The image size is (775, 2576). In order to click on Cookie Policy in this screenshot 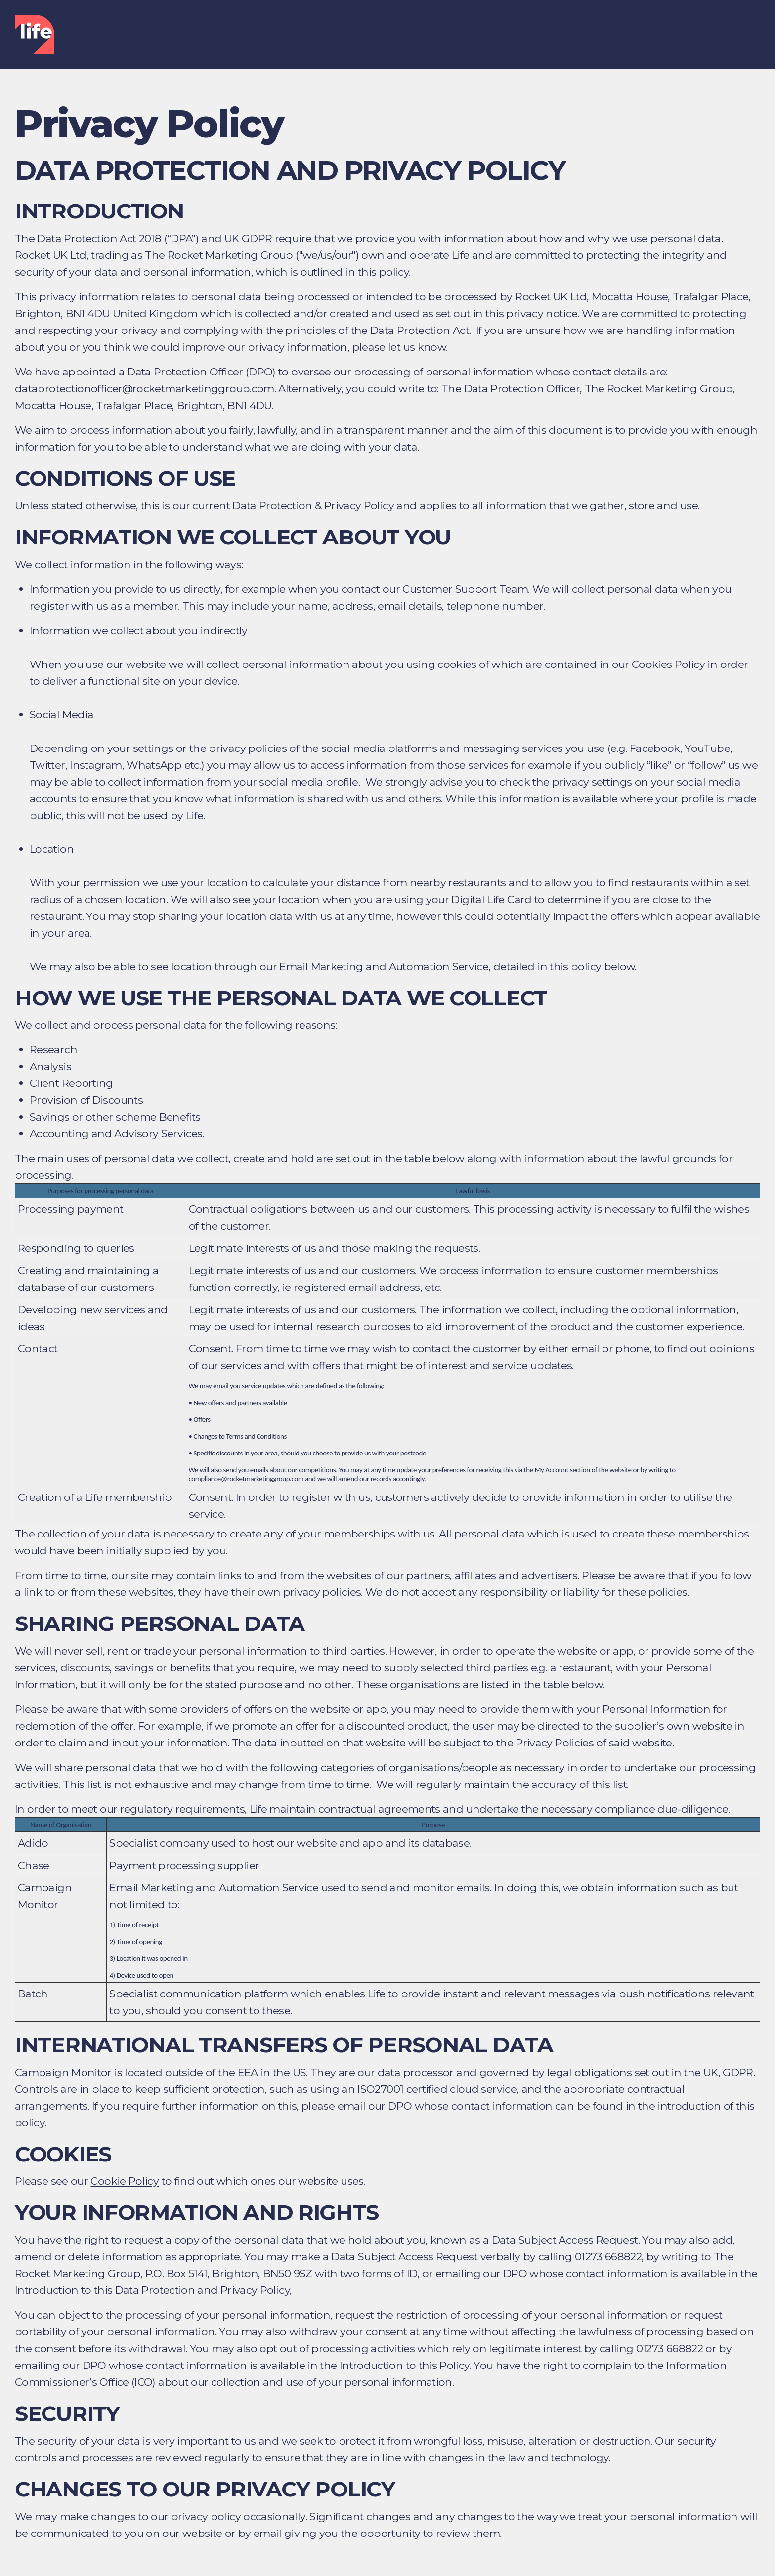, I will do `click(124, 2180)`.